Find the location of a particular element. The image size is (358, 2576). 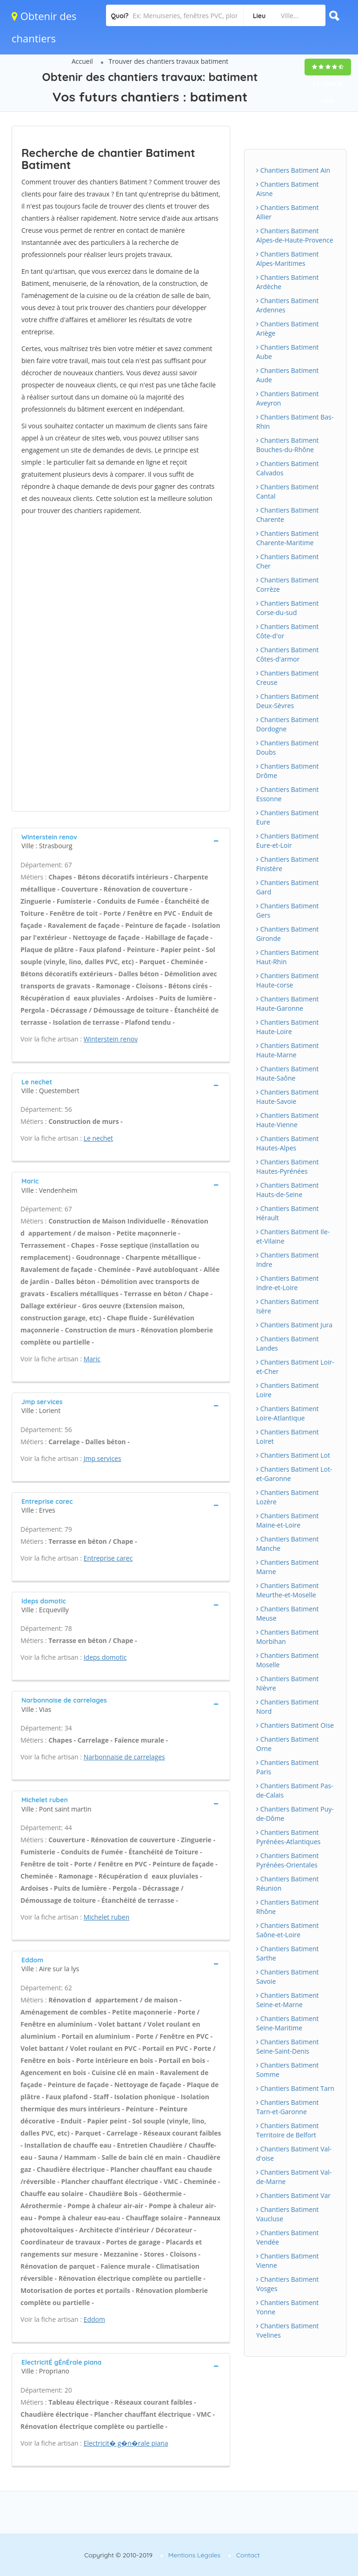

Chantiers Batiment Orne is located at coordinates (287, 1744).